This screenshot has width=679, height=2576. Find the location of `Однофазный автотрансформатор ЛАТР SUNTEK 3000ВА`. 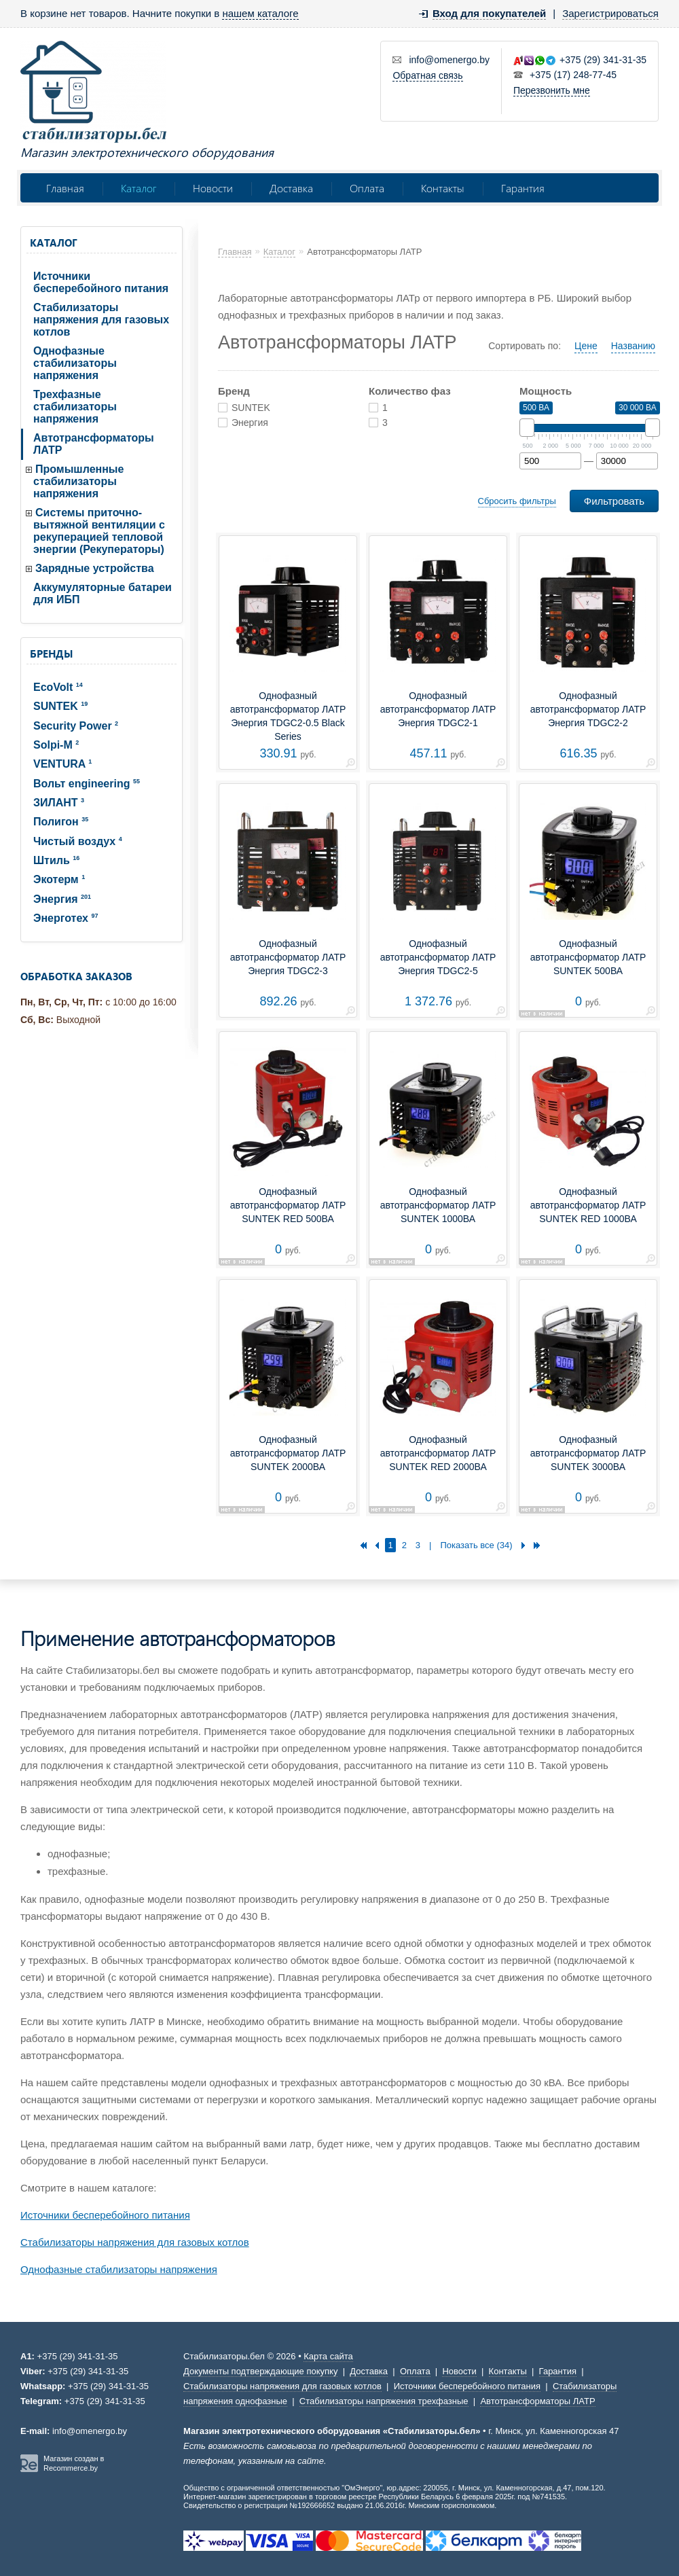

Однофазный автотрансформатор ЛАТР SUNTEK 3000ВА is located at coordinates (588, 1453).